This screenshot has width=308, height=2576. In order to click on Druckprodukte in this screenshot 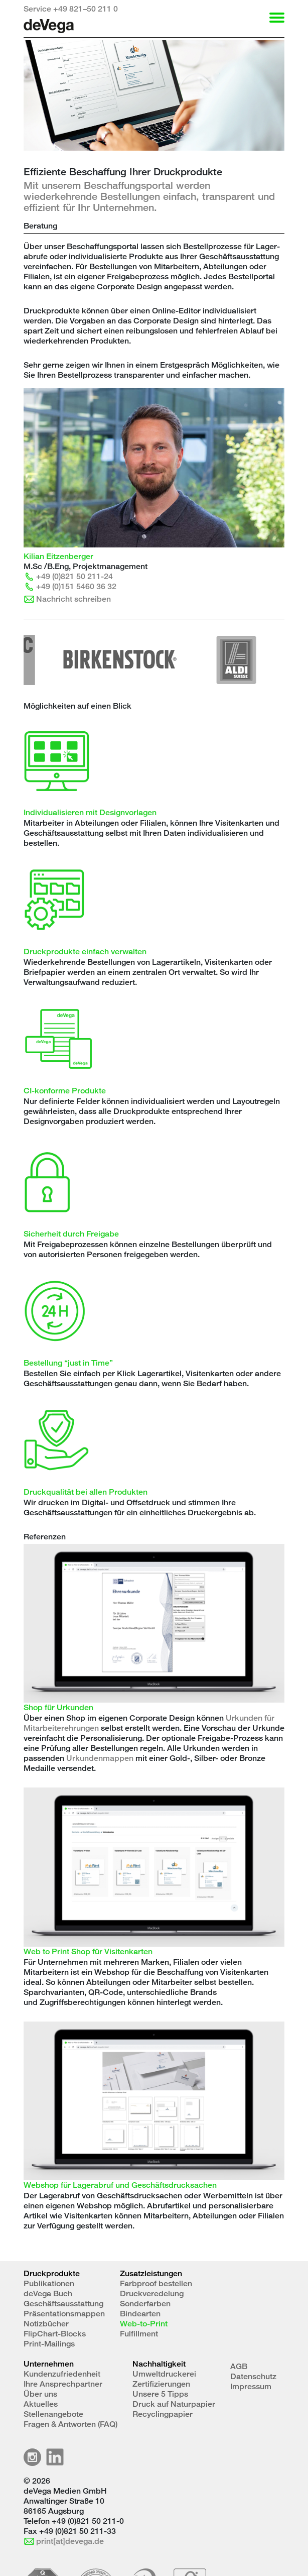, I will do `click(52, 2273)`.